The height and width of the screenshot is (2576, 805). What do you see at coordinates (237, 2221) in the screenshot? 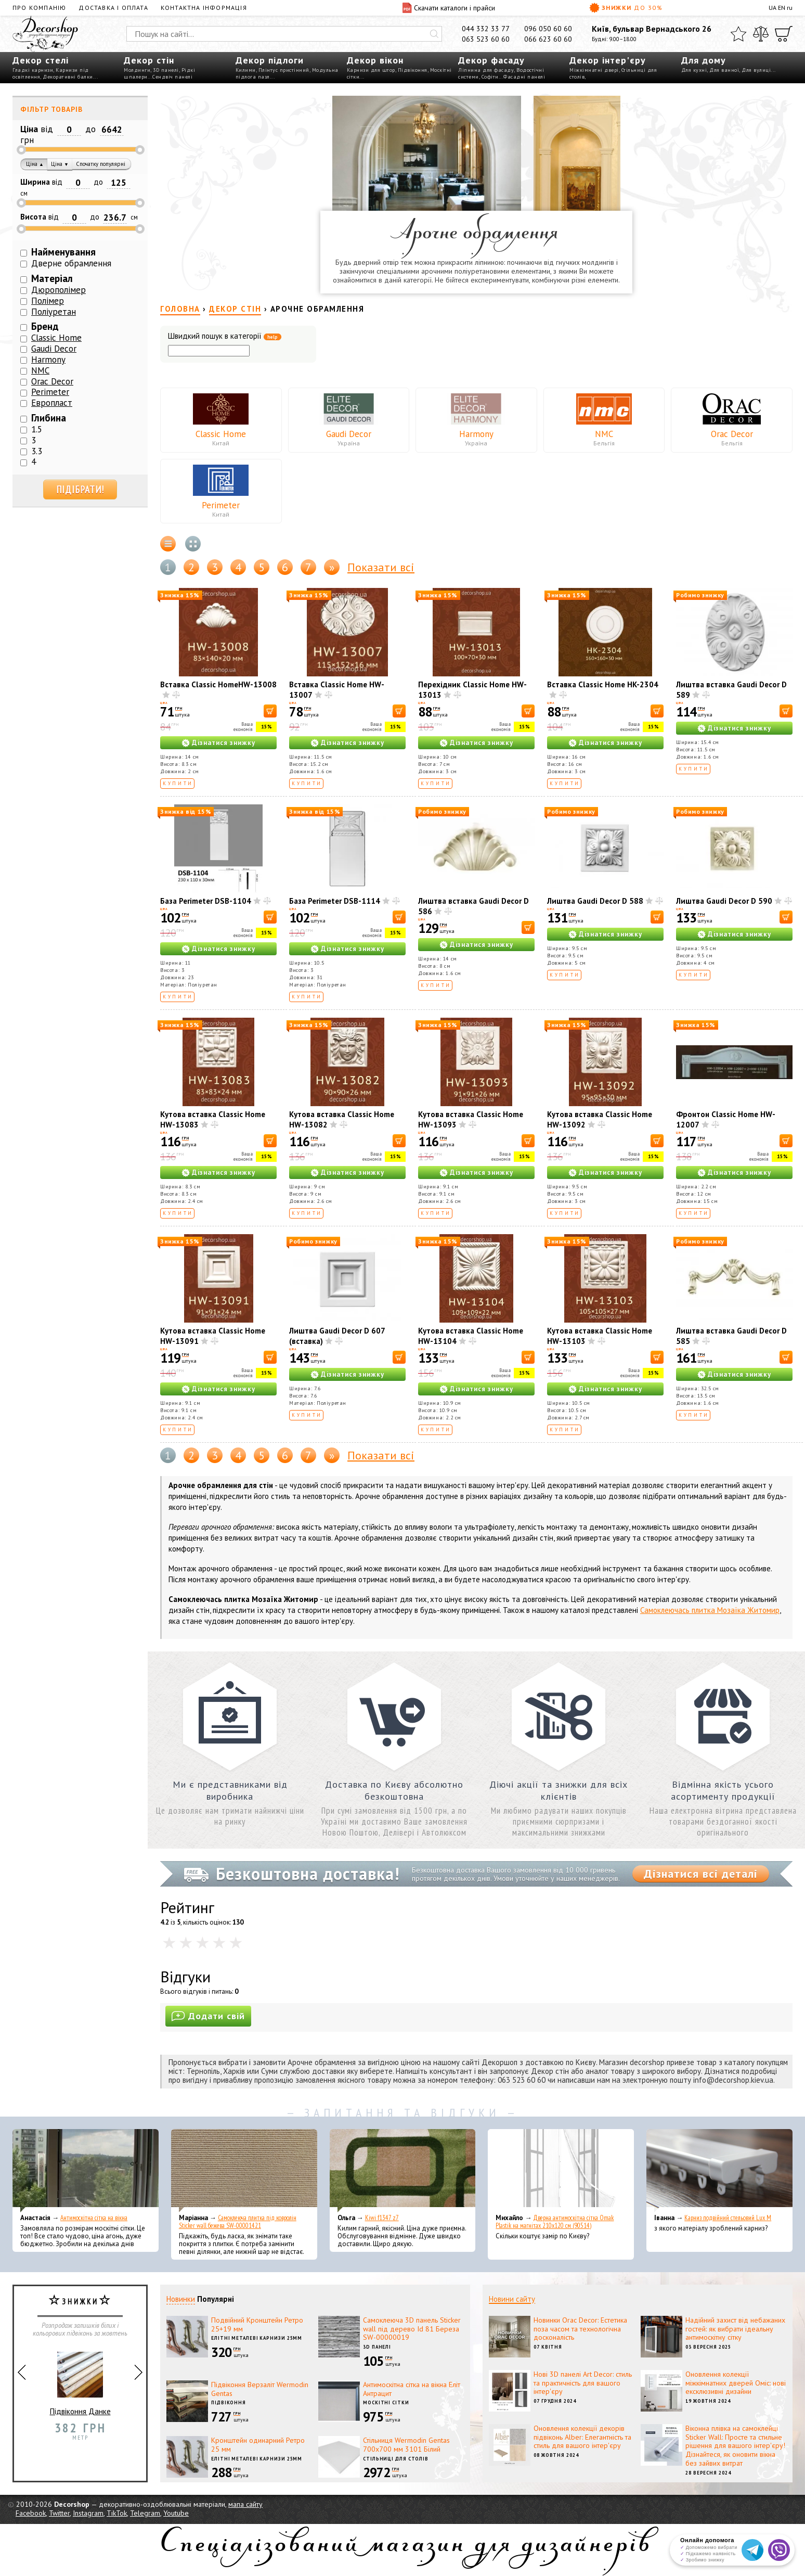
I see `Самоклеюча плитка під ковролін Sticker wall бежева SW-00001421` at bounding box center [237, 2221].